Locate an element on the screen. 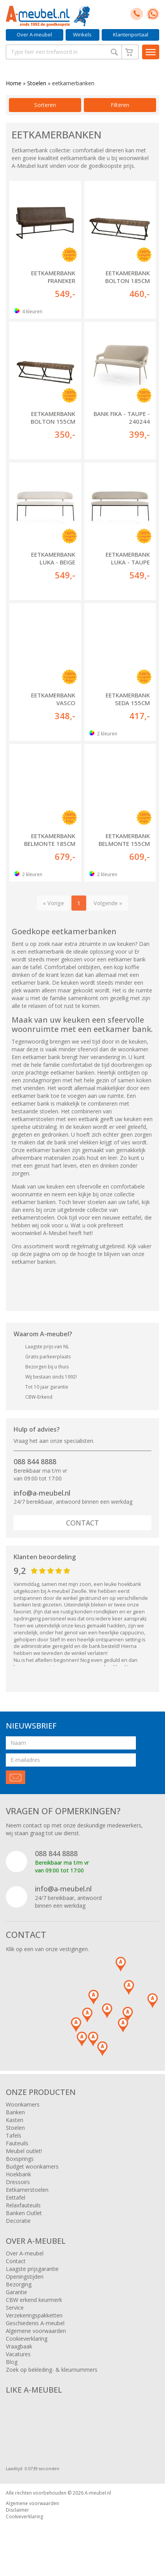 This screenshot has width=165, height=2576. Relaxfauteuils is located at coordinates (23, 2205).